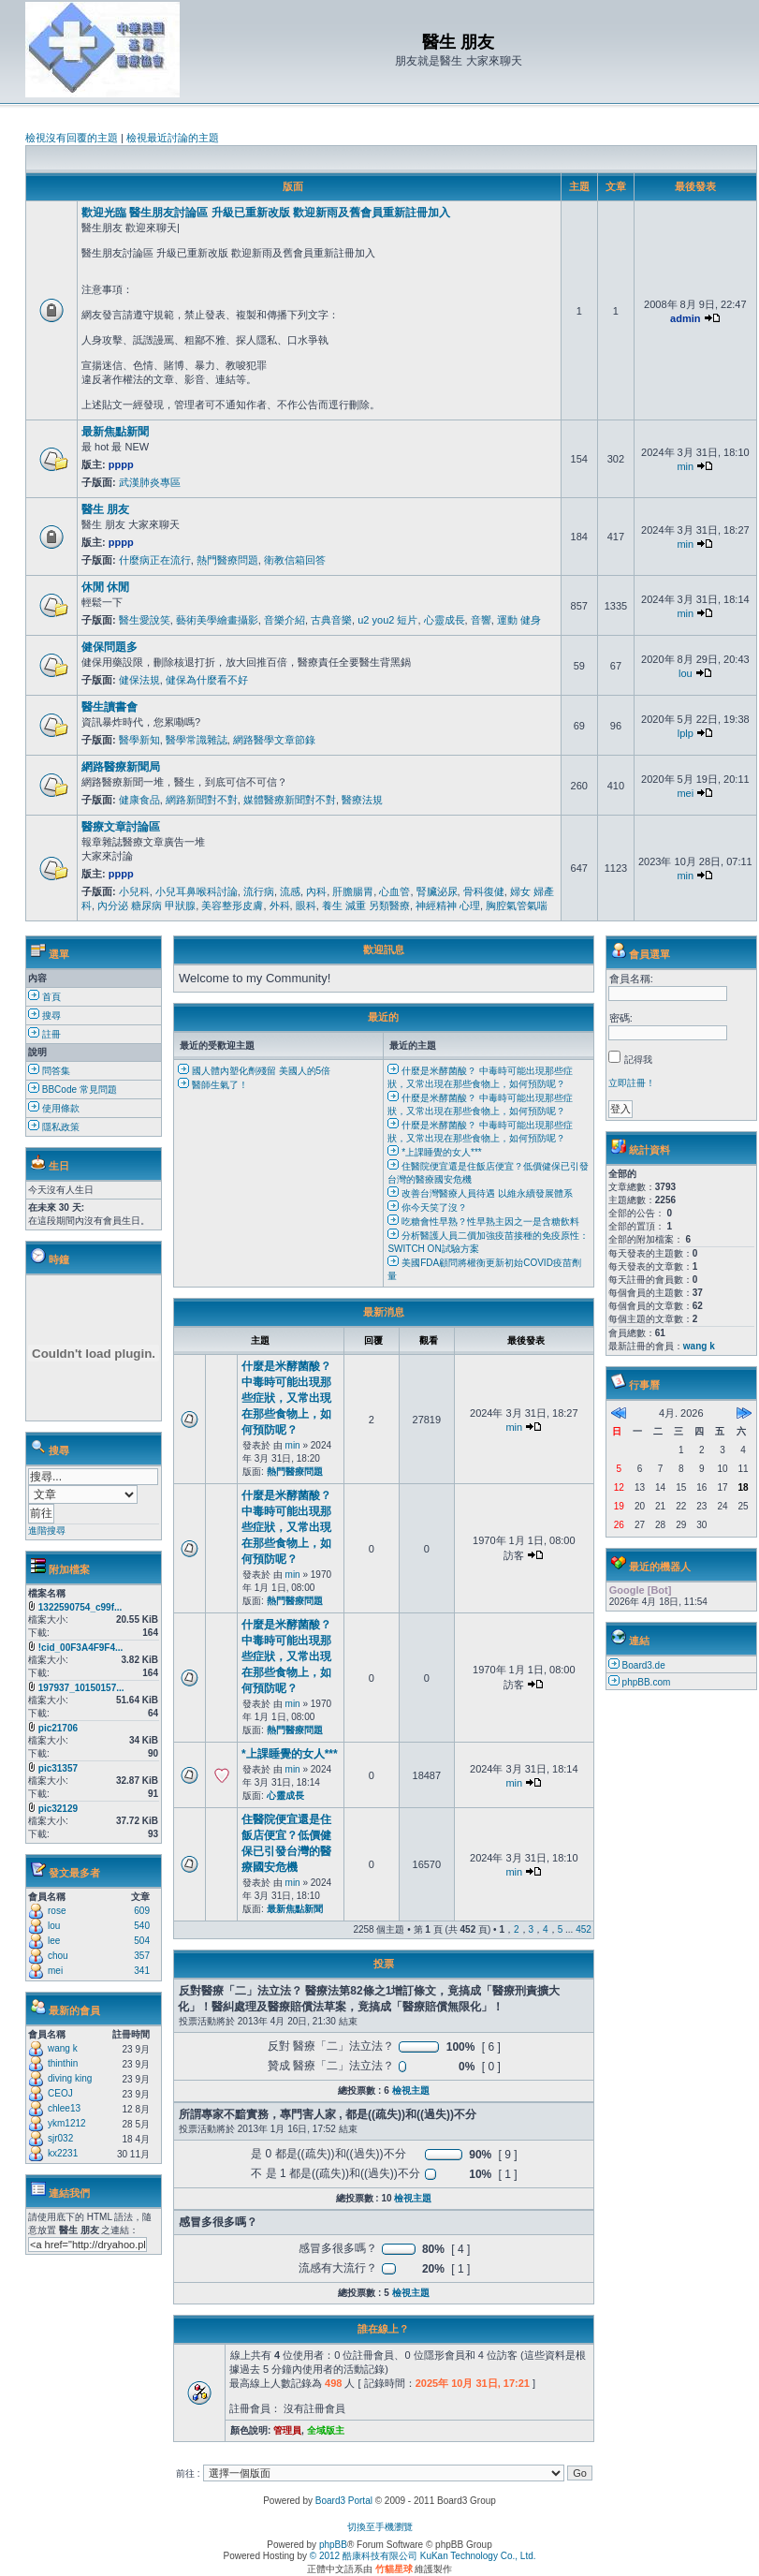 The width and height of the screenshot is (759, 2576). Describe the element at coordinates (306, 905) in the screenshot. I see `眼科` at that location.